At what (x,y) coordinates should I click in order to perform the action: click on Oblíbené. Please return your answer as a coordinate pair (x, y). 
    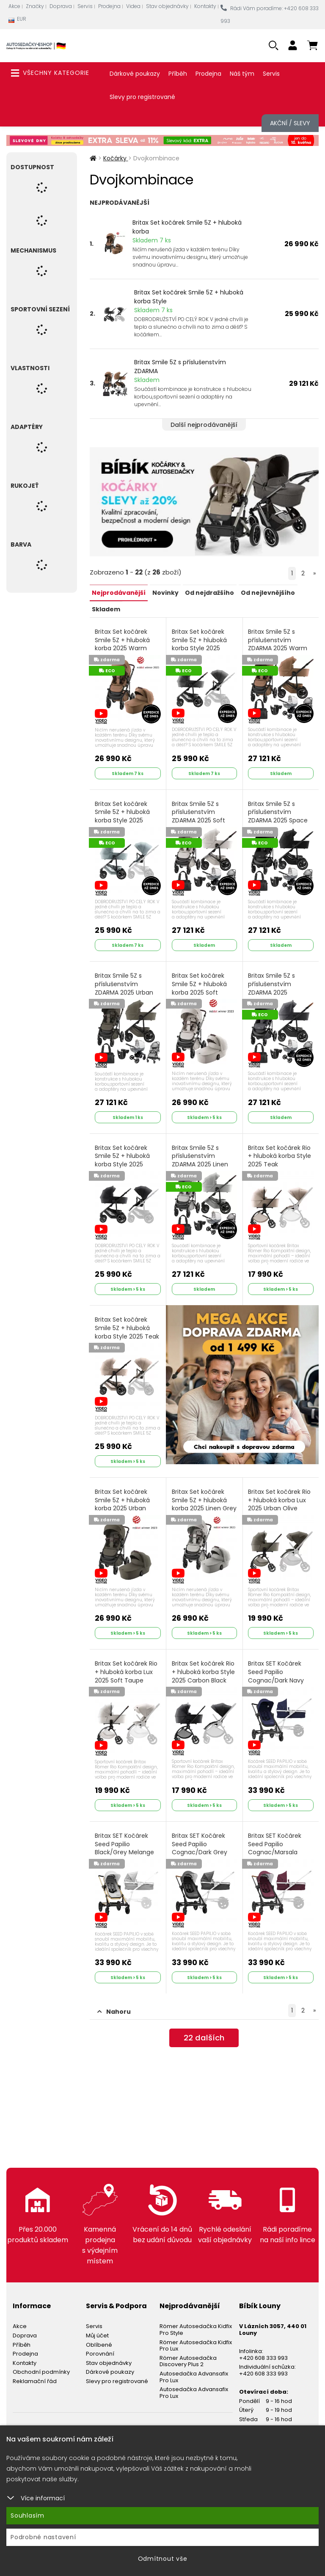
    Looking at the image, I should click on (99, 2333).